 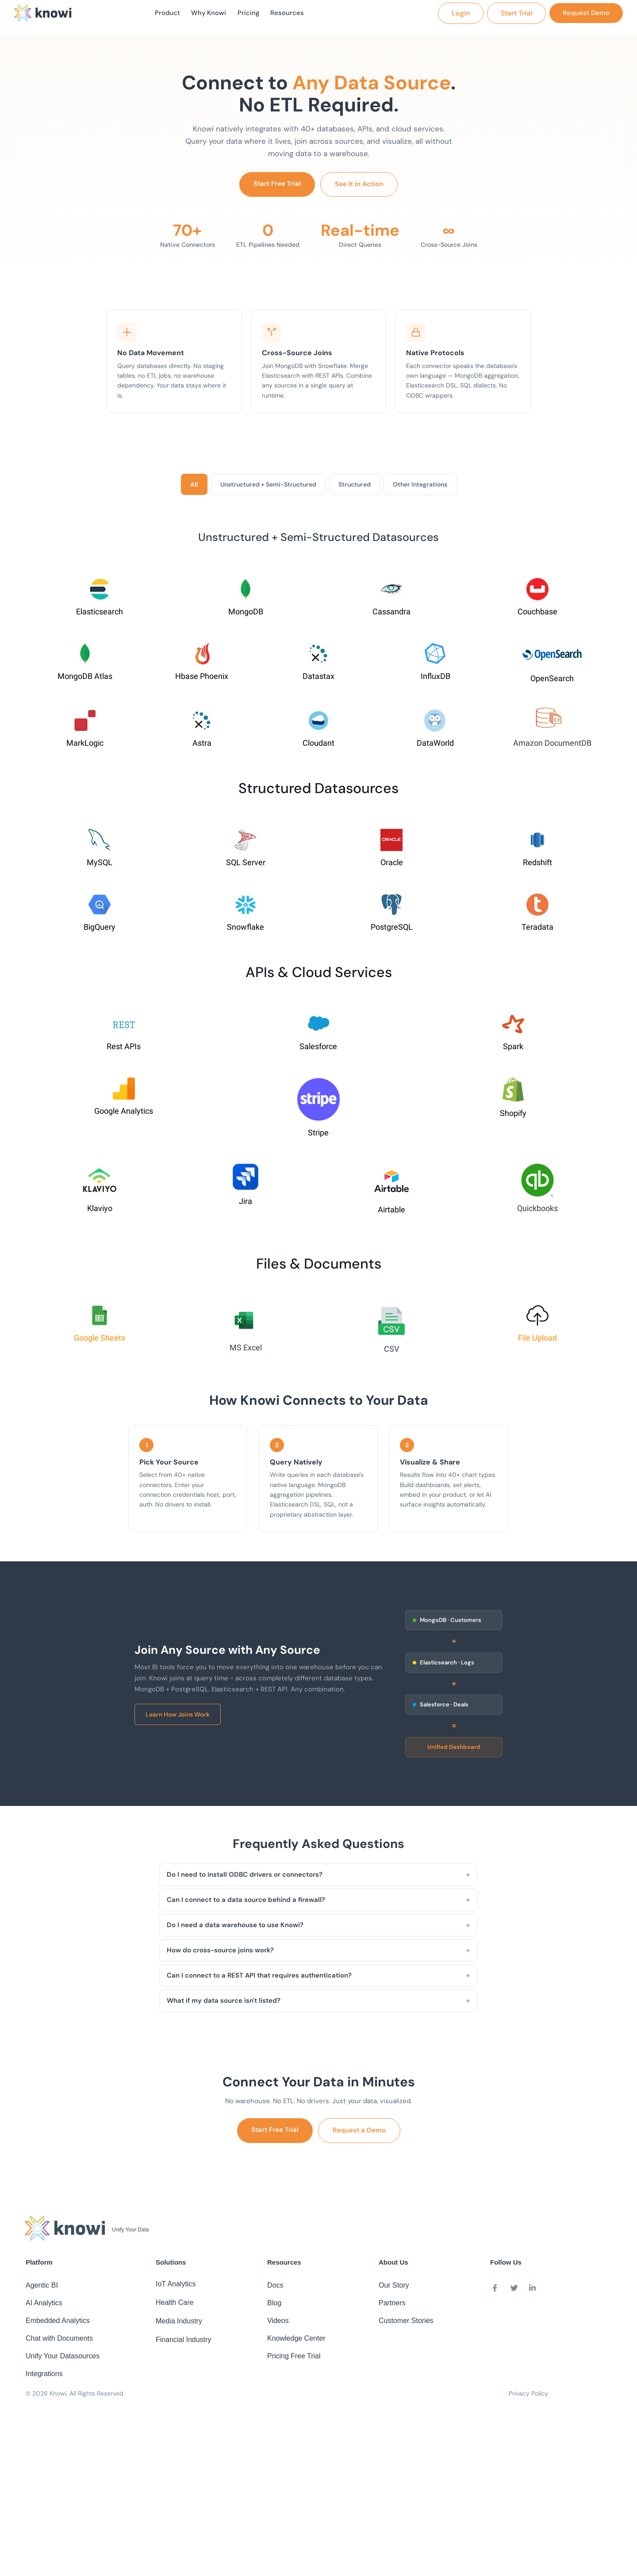 I want to click on Pricing, so click(x=251, y=14).